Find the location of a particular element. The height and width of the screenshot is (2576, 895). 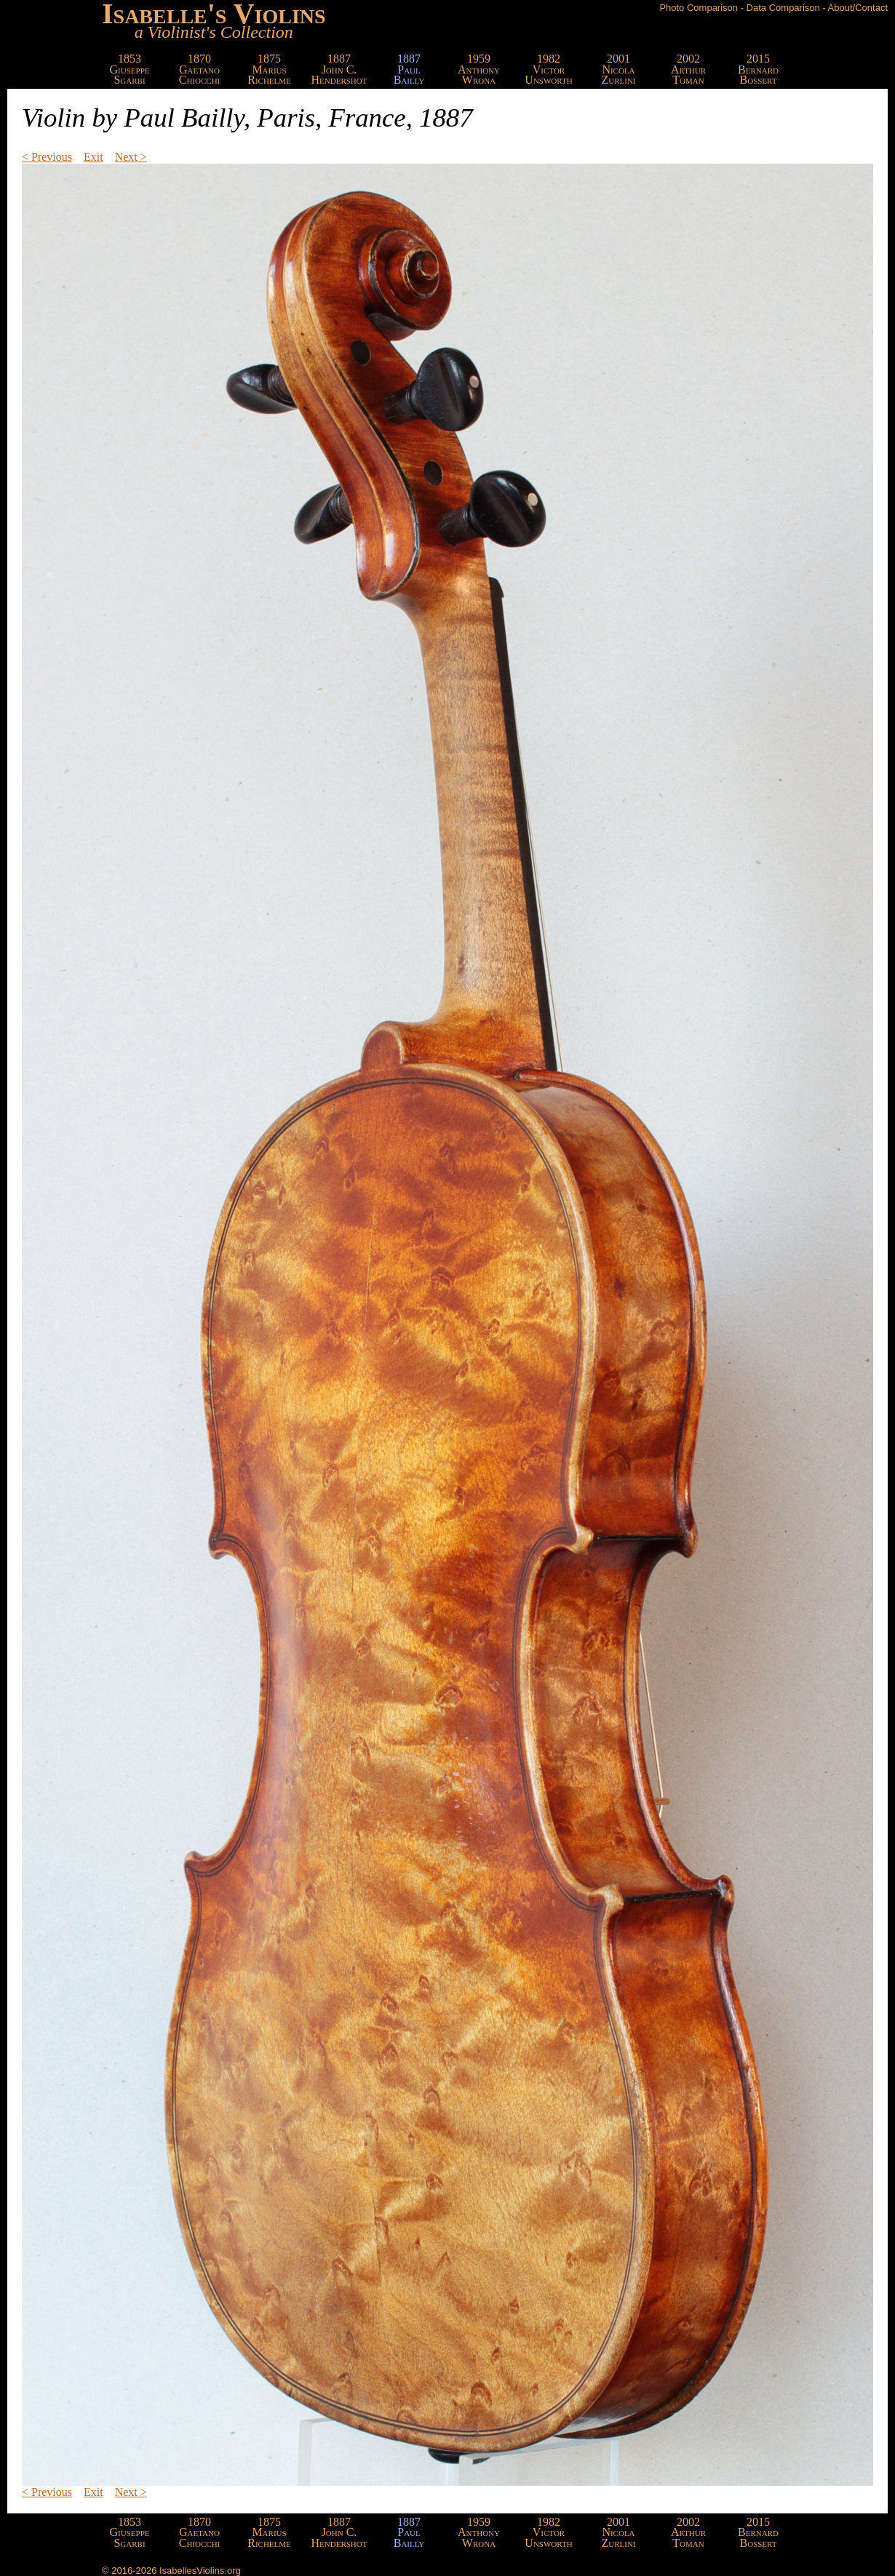

1959AnthonyWrona is located at coordinates (479, 69).